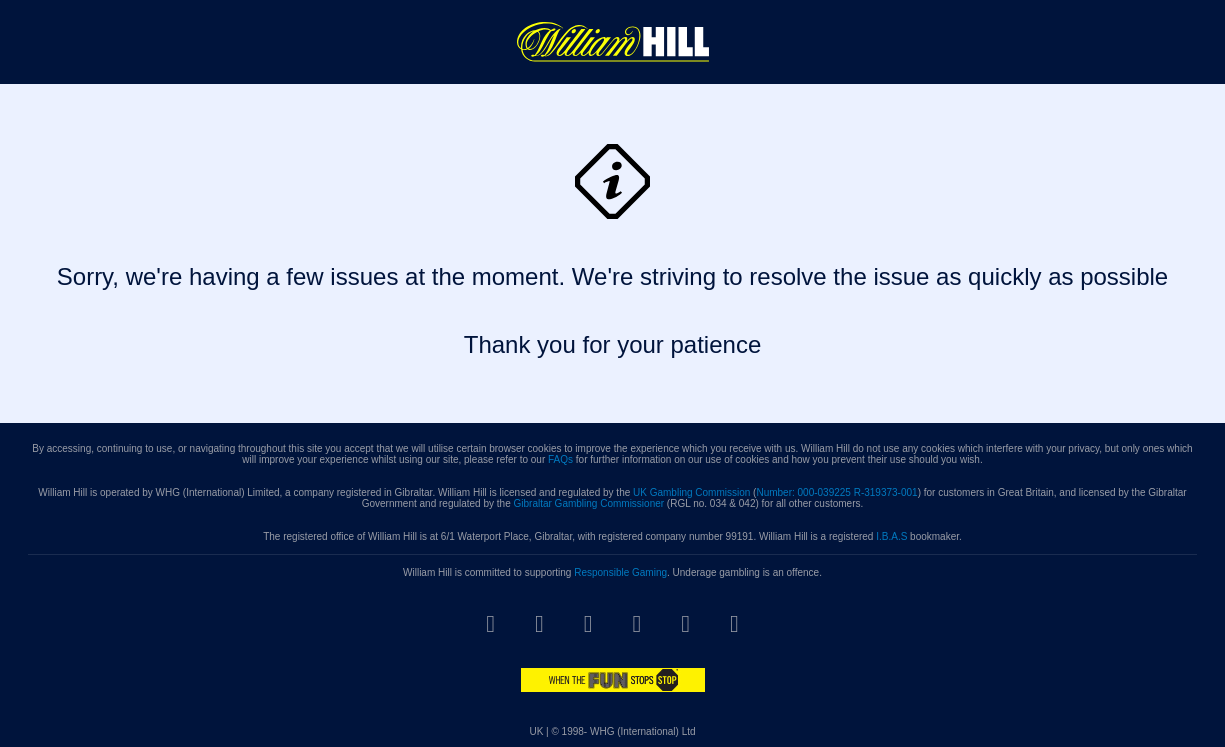  Describe the element at coordinates (588, 503) in the screenshot. I see `Gibraltar Gambling Commissioner` at that location.